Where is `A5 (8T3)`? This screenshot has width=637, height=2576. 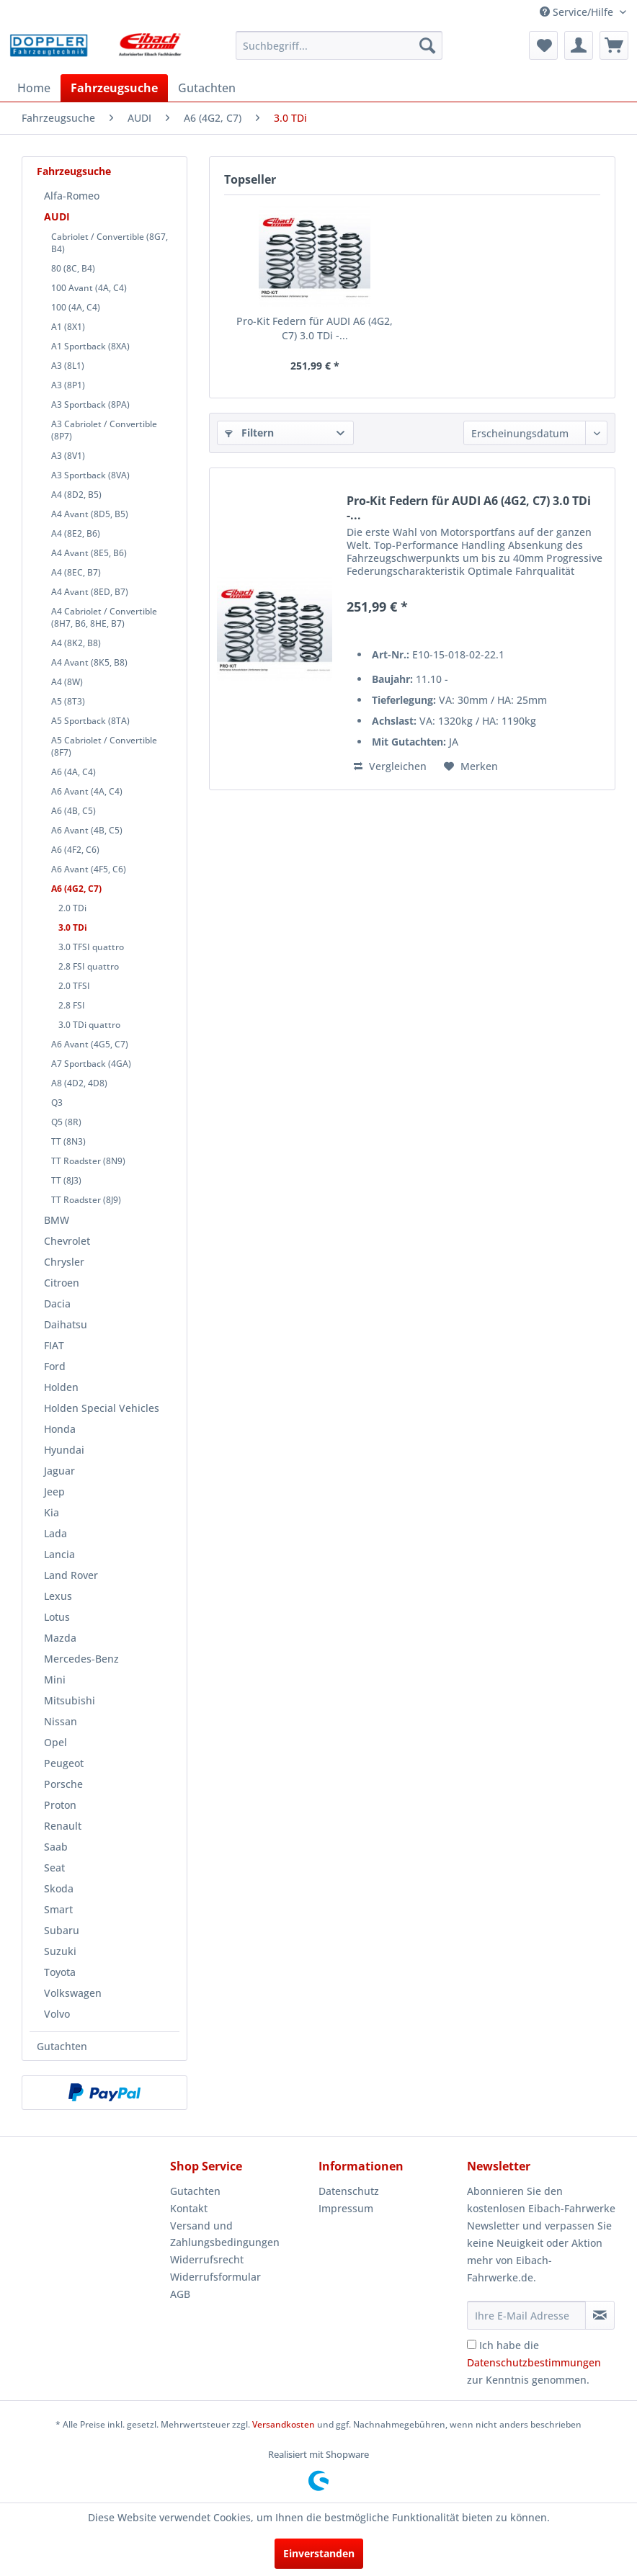
A5 (8T3) is located at coordinates (68, 701).